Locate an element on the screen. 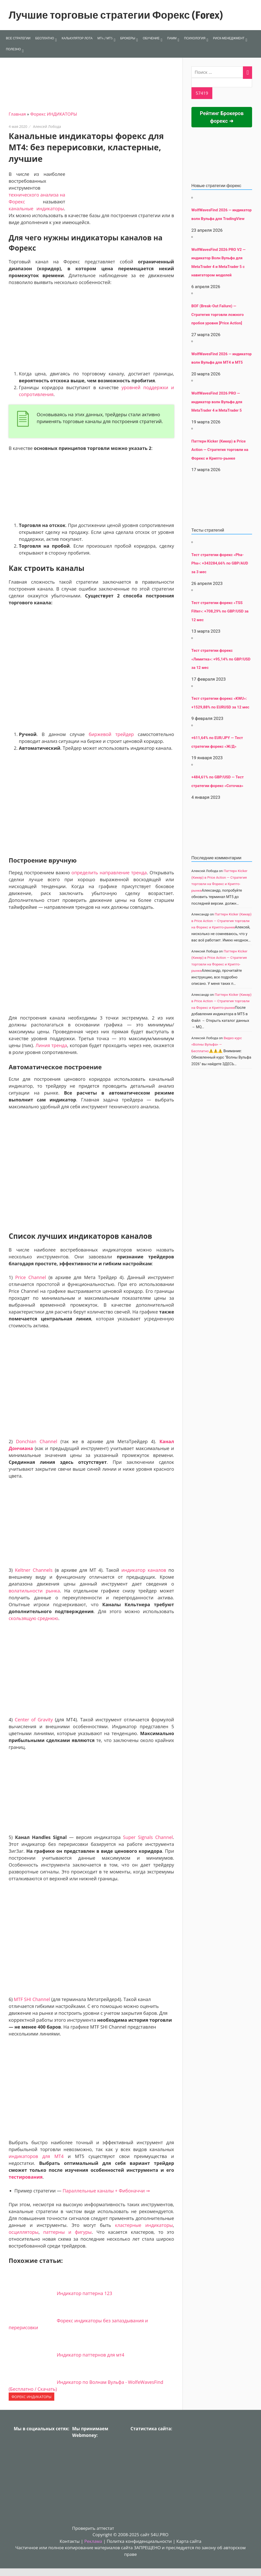 The height and width of the screenshot is (2576, 261). БЕСПЛАТНО is located at coordinates (44, 38).